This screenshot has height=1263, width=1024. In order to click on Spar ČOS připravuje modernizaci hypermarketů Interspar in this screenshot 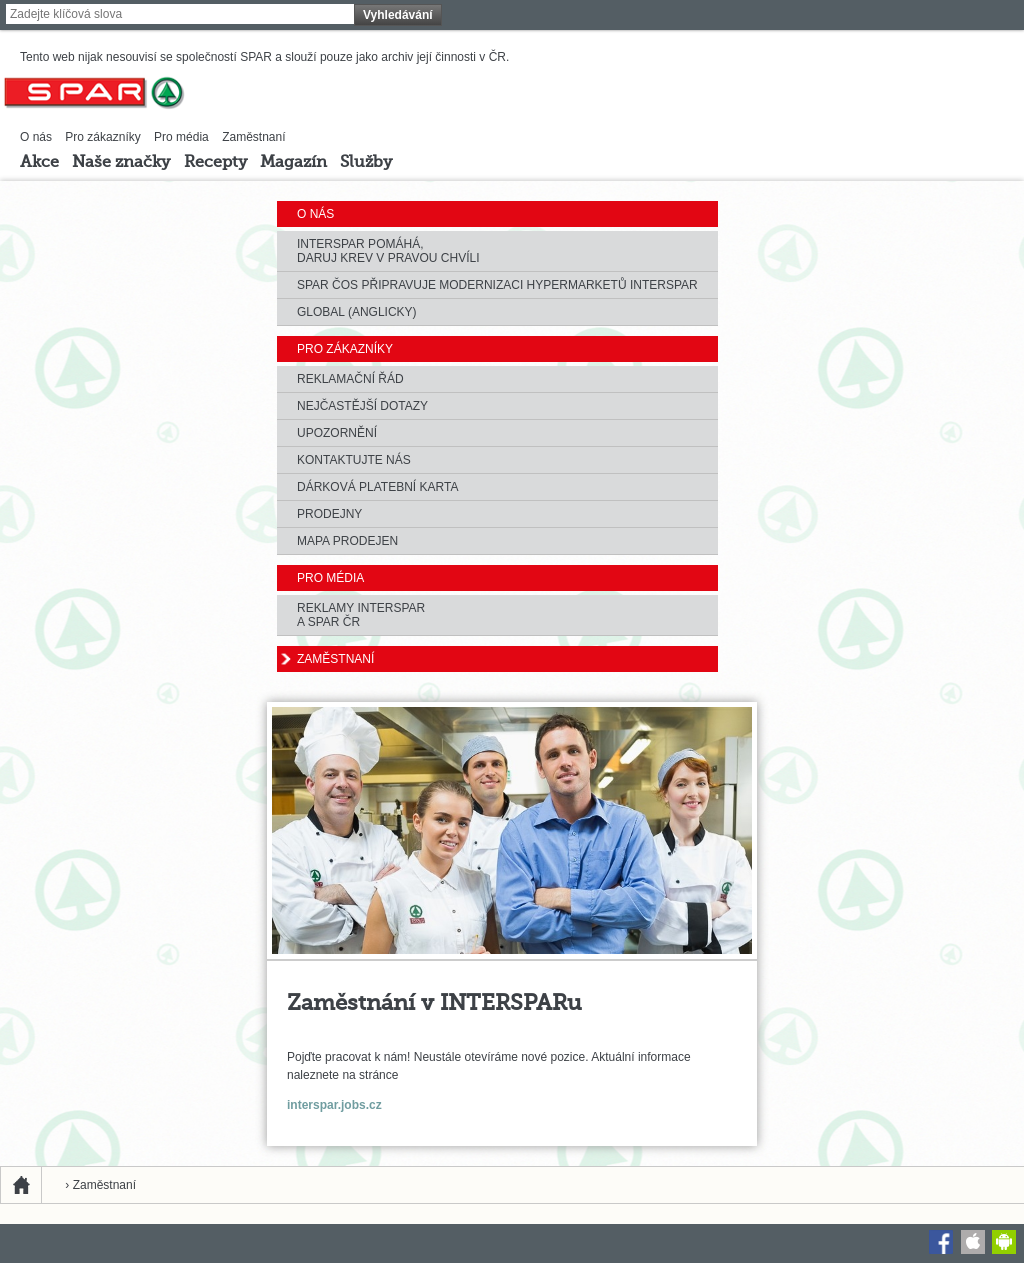, I will do `click(497, 285)`.